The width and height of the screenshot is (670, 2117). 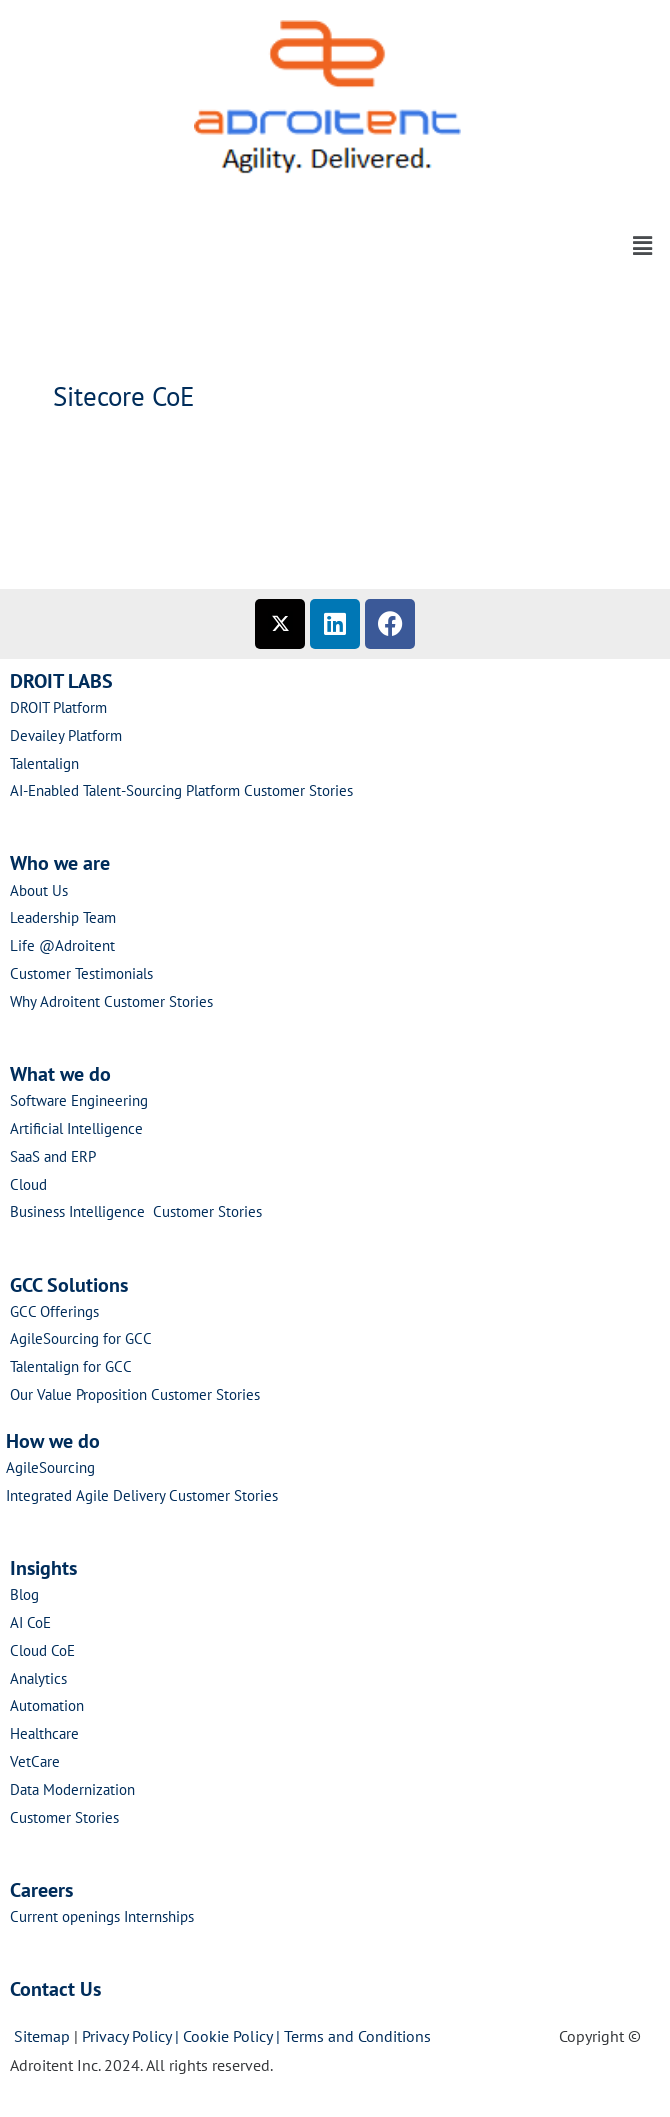 What do you see at coordinates (55, 1989) in the screenshot?
I see `Contact Us` at bounding box center [55, 1989].